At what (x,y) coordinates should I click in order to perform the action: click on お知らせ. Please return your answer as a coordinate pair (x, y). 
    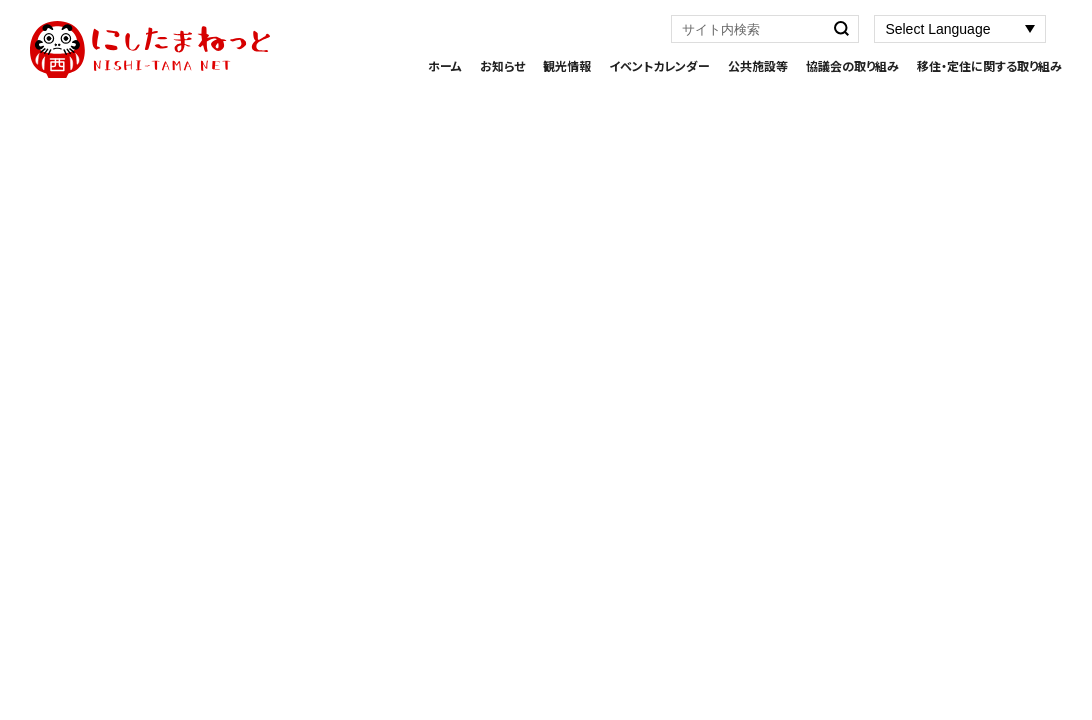
    Looking at the image, I should click on (502, 65).